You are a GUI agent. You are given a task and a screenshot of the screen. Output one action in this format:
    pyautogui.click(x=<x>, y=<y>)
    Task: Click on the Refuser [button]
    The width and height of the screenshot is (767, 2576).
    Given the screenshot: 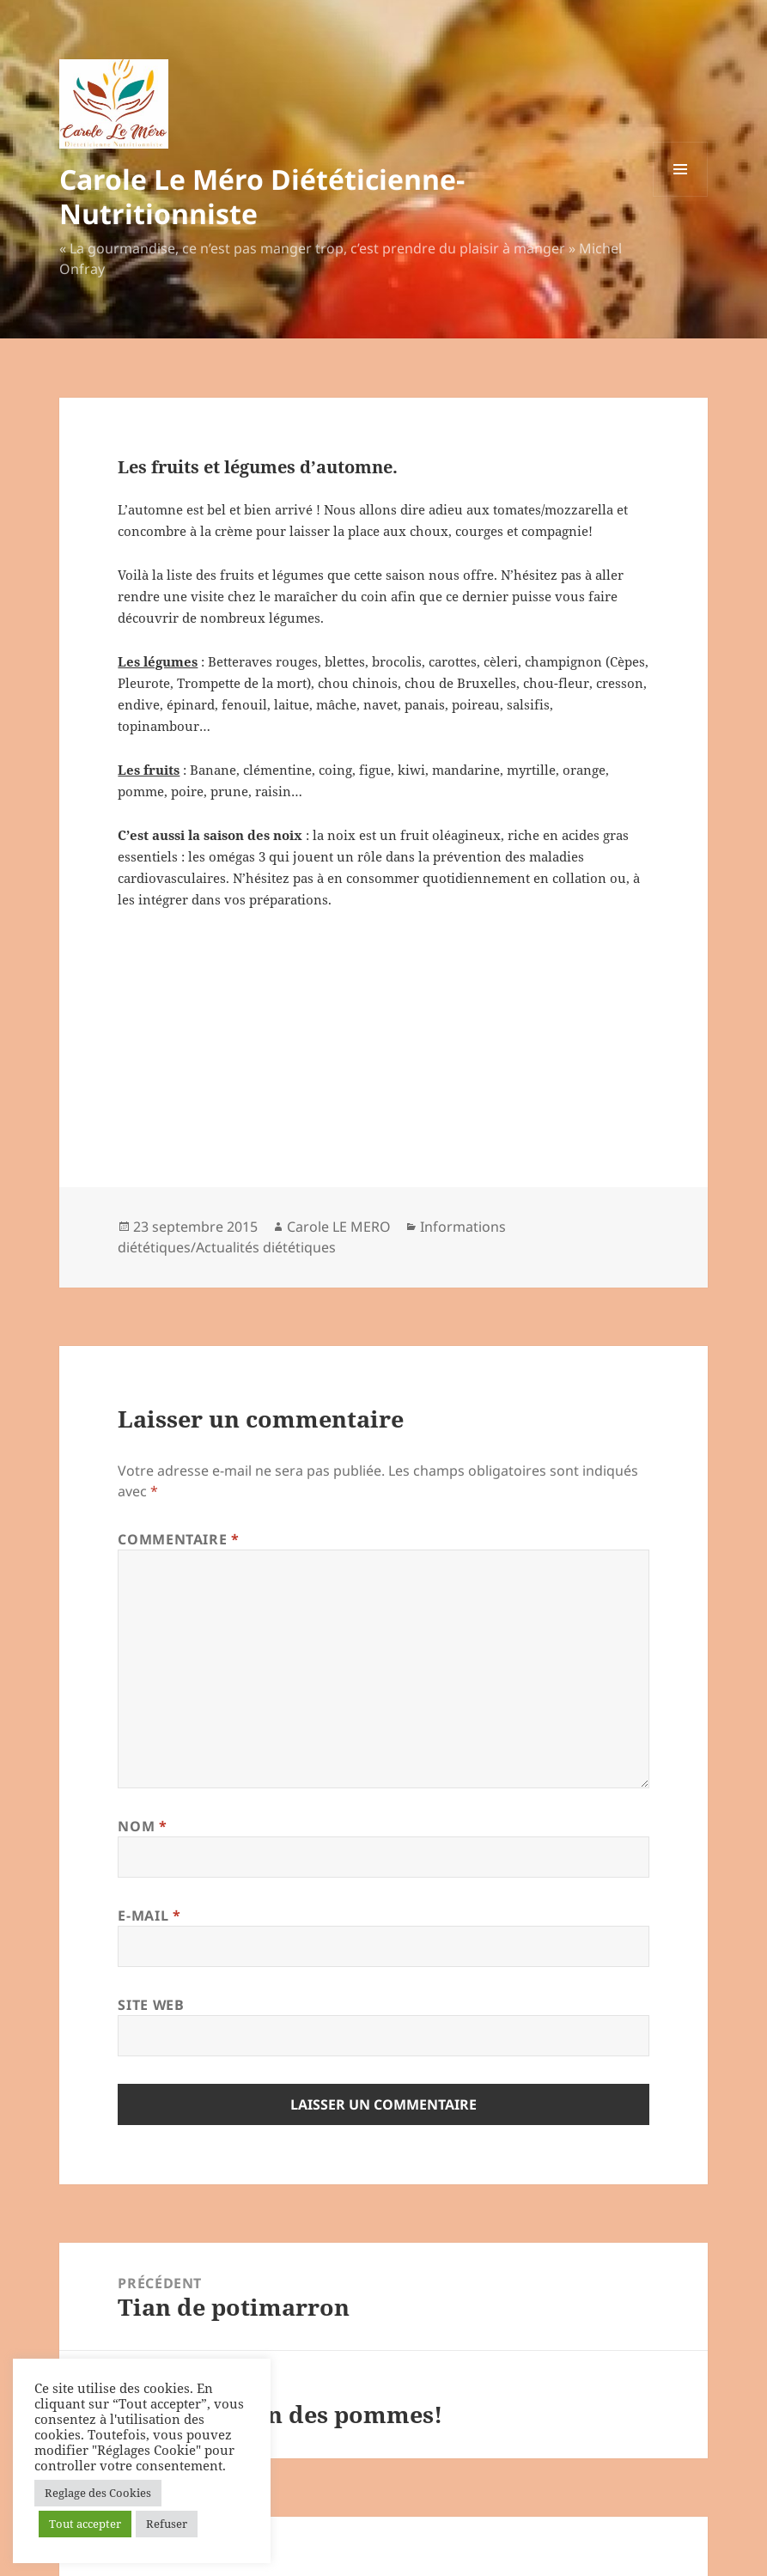 What is the action you would take?
    pyautogui.click(x=166, y=2523)
    